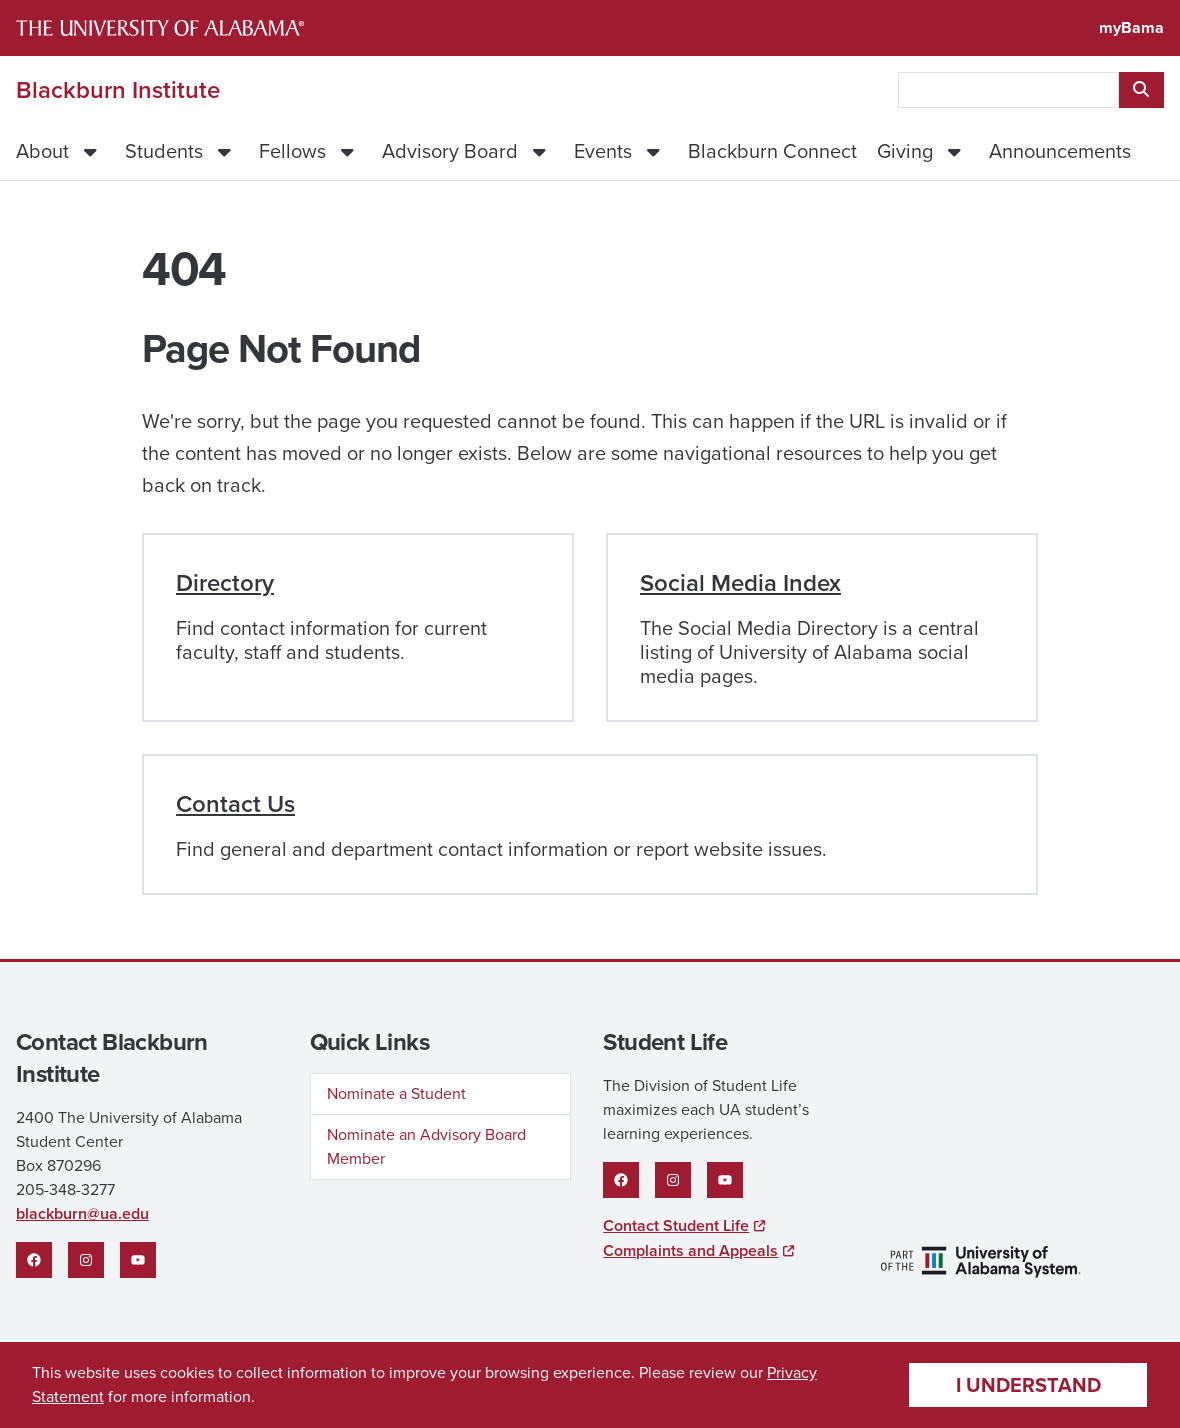  Describe the element at coordinates (740, 583) in the screenshot. I see `Social Media Index` at that location.